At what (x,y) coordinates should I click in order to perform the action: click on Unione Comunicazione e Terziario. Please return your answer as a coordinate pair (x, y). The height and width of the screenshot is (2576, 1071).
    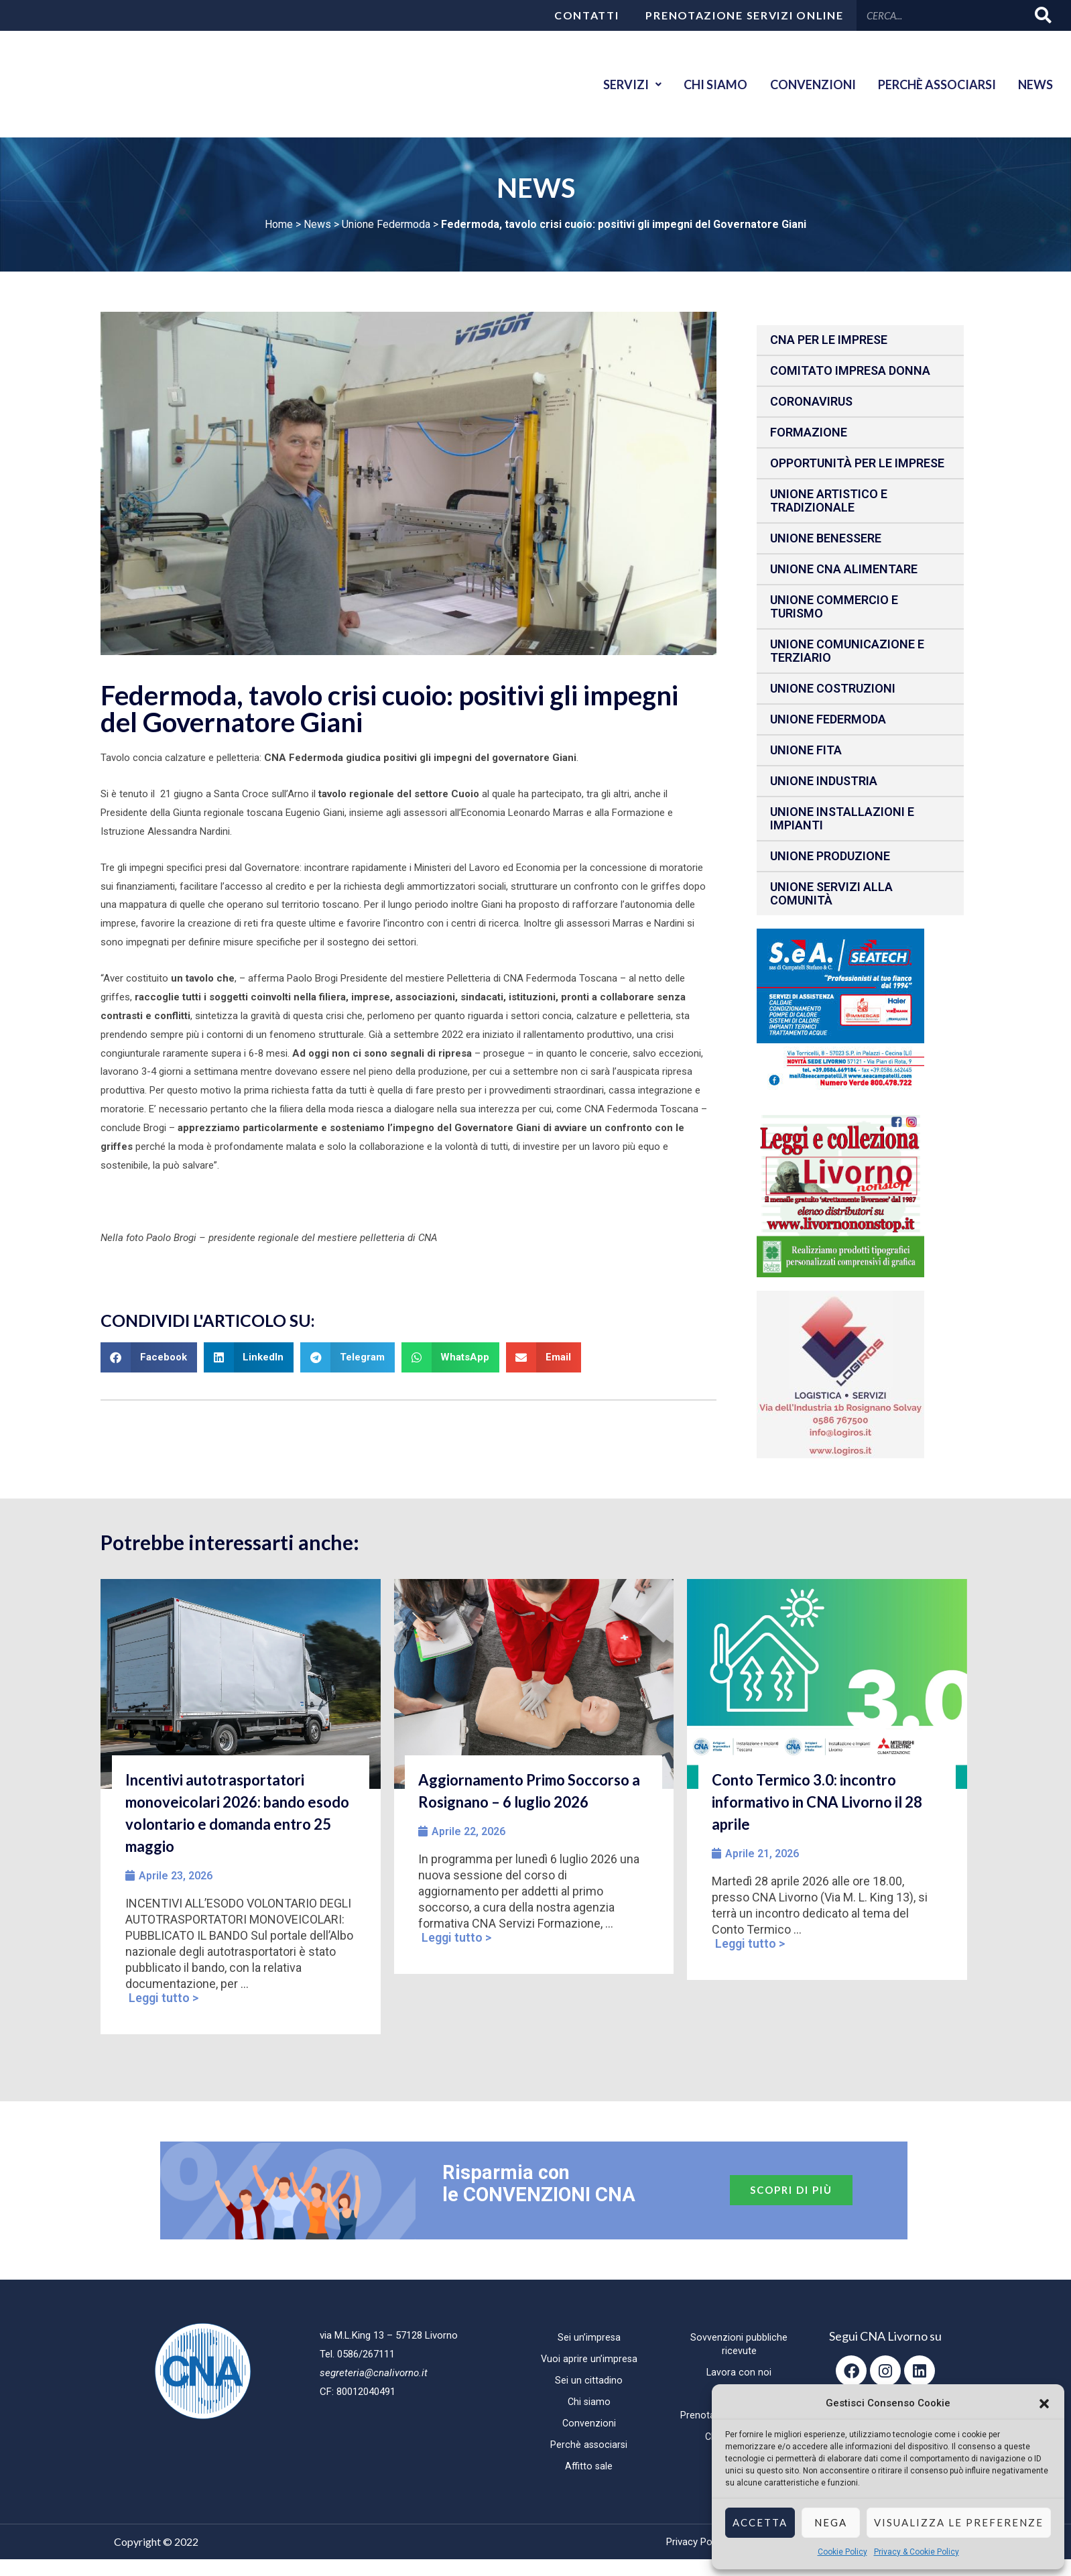
    Looking at the image, I should click on (847, 650).